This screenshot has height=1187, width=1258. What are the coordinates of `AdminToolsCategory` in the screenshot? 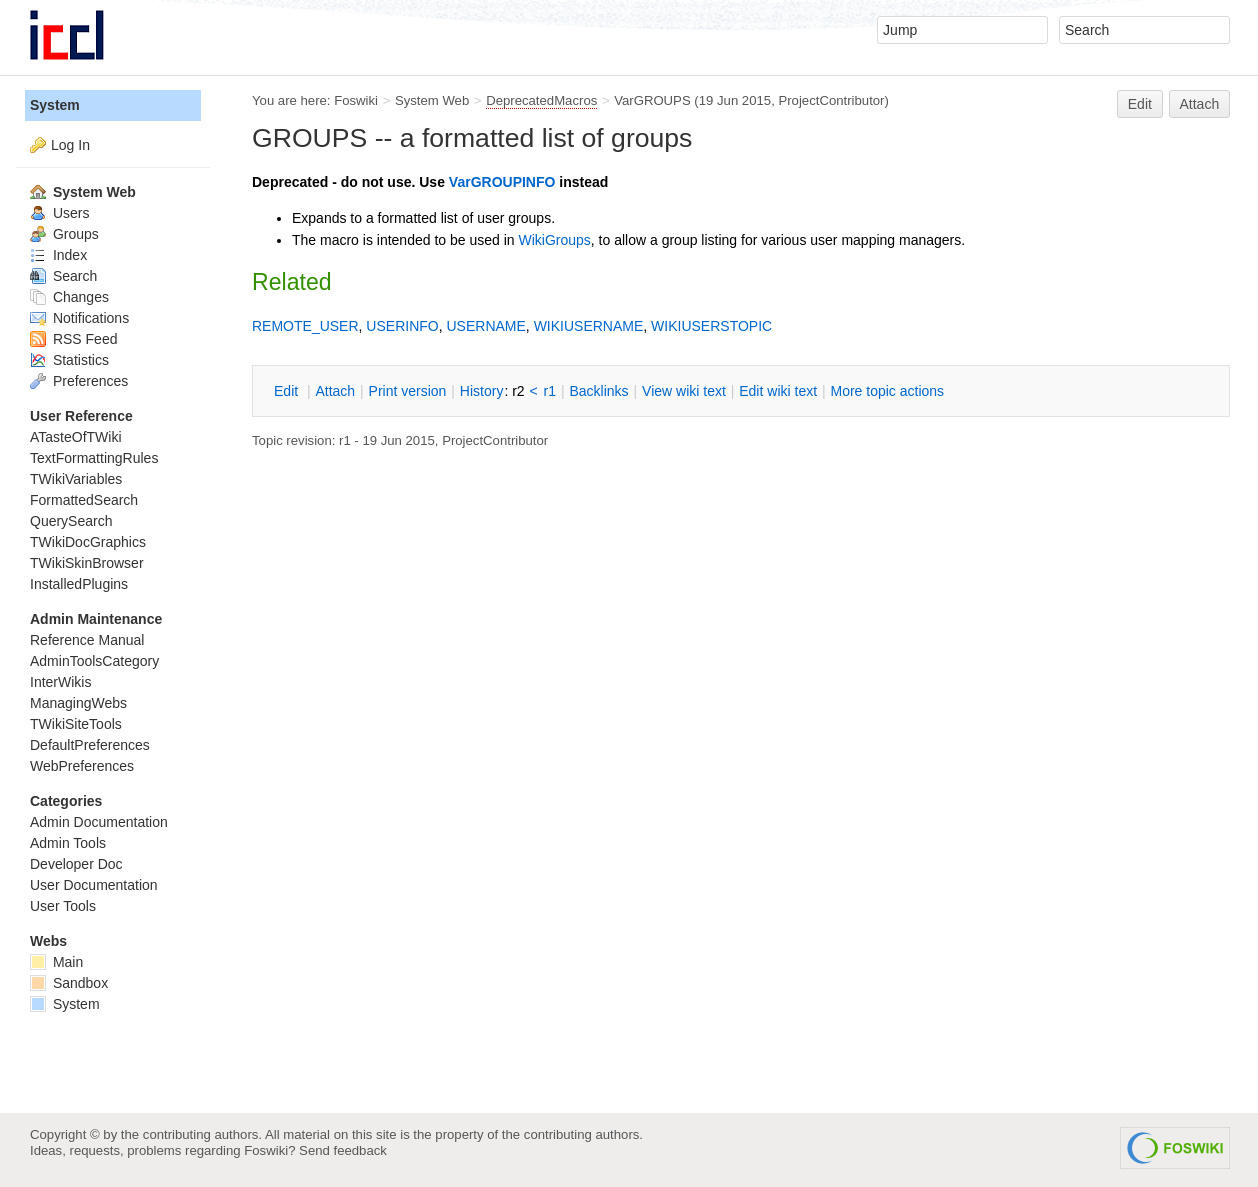 It's located at (94, 661).